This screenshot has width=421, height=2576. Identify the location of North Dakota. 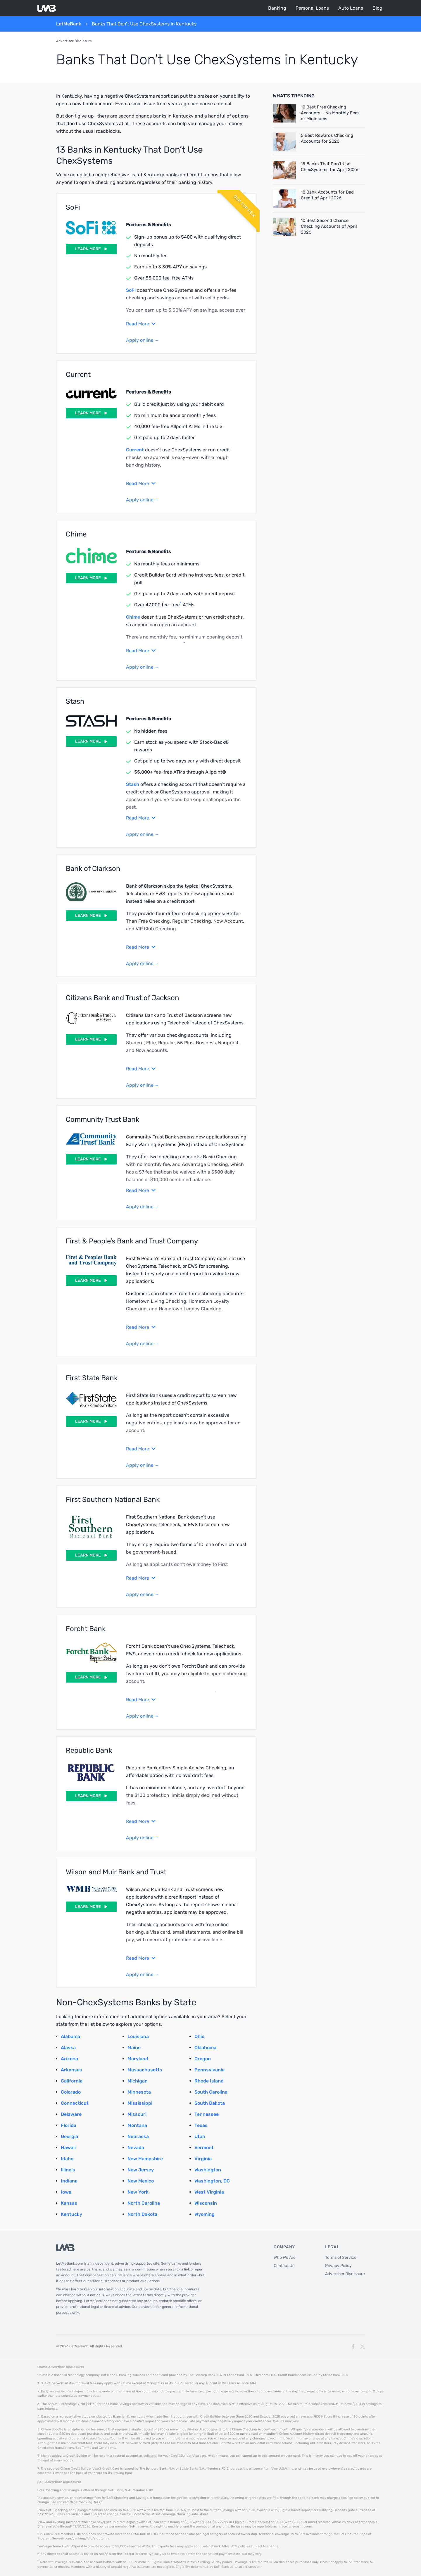
(142, 2214).